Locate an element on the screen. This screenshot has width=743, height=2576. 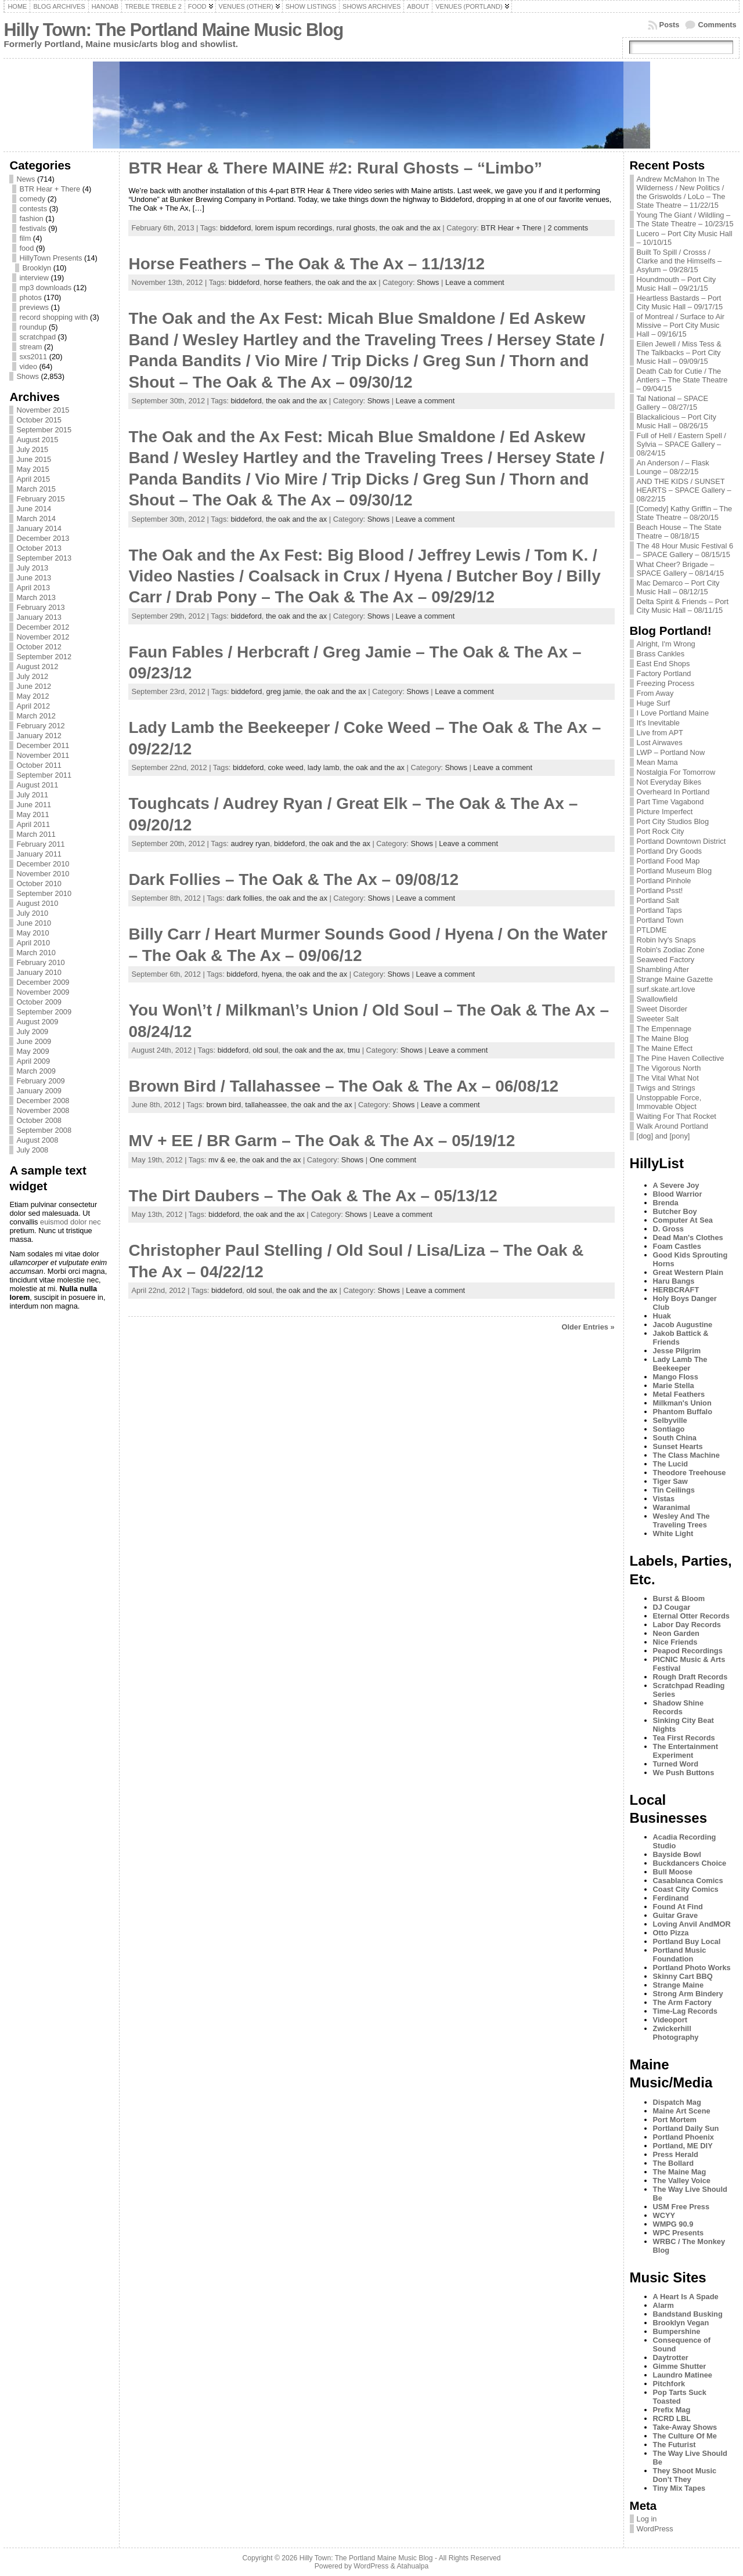
[dog] and [pony] is located at coordinates (663, 1136).